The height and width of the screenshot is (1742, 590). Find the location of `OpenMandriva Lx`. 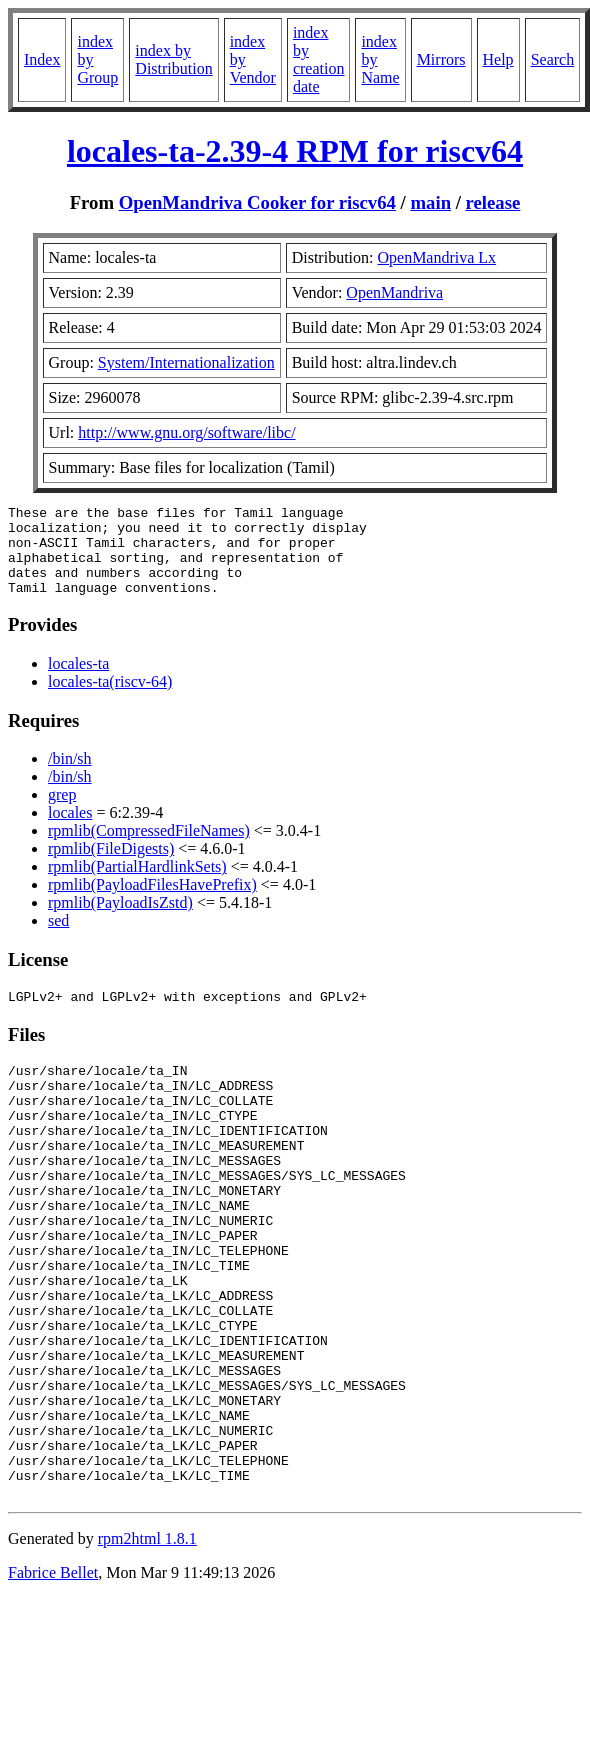

OpenMandriva Lx is located at coordinates (436, 257).